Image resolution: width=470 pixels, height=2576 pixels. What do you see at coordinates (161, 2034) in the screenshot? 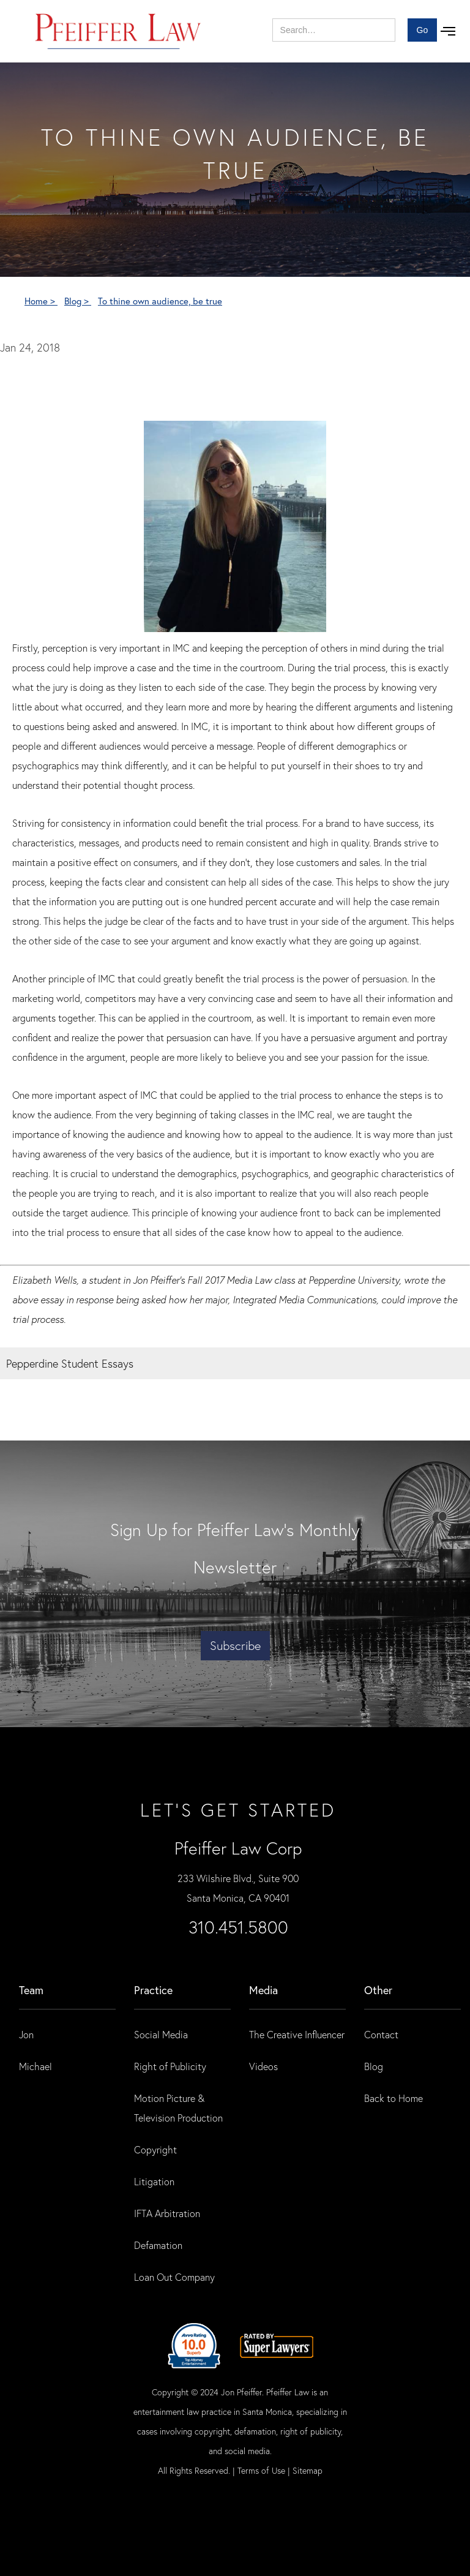
I see `Social Media` at bounding box center [161, 2034].